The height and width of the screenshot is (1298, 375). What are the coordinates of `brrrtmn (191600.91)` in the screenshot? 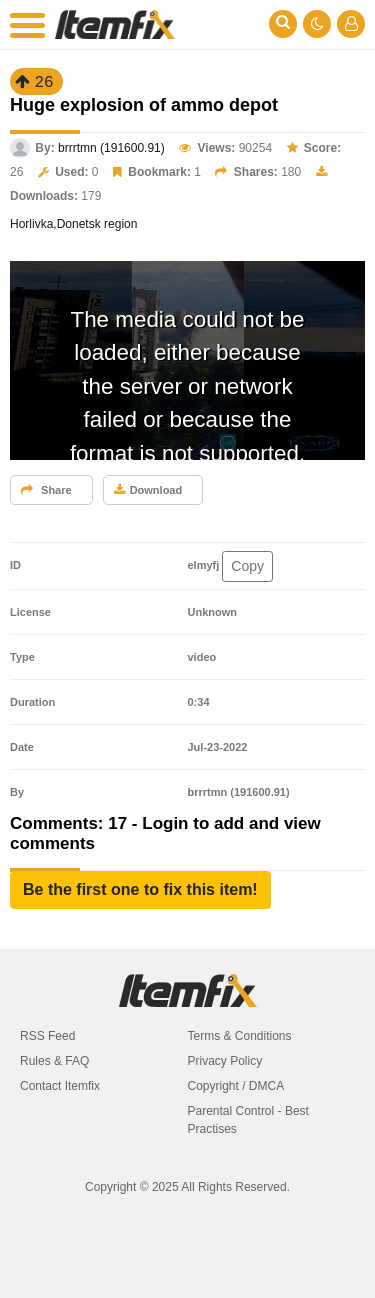 It's located at (111, 148).